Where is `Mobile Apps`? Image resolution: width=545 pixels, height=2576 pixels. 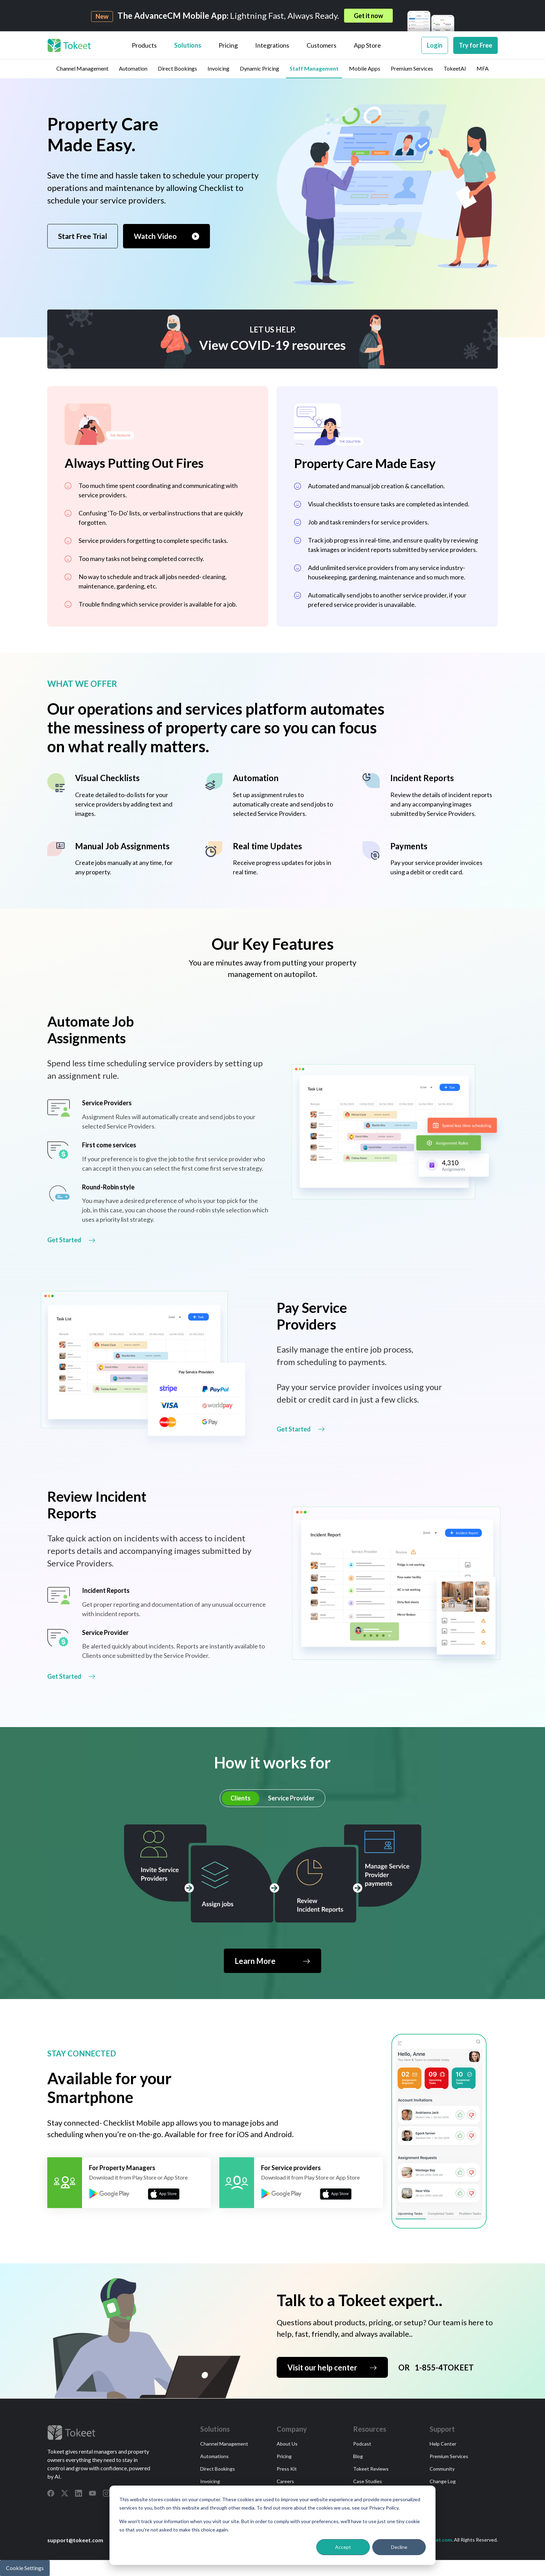
Mobile Apps is located at coordinates (364, 68).